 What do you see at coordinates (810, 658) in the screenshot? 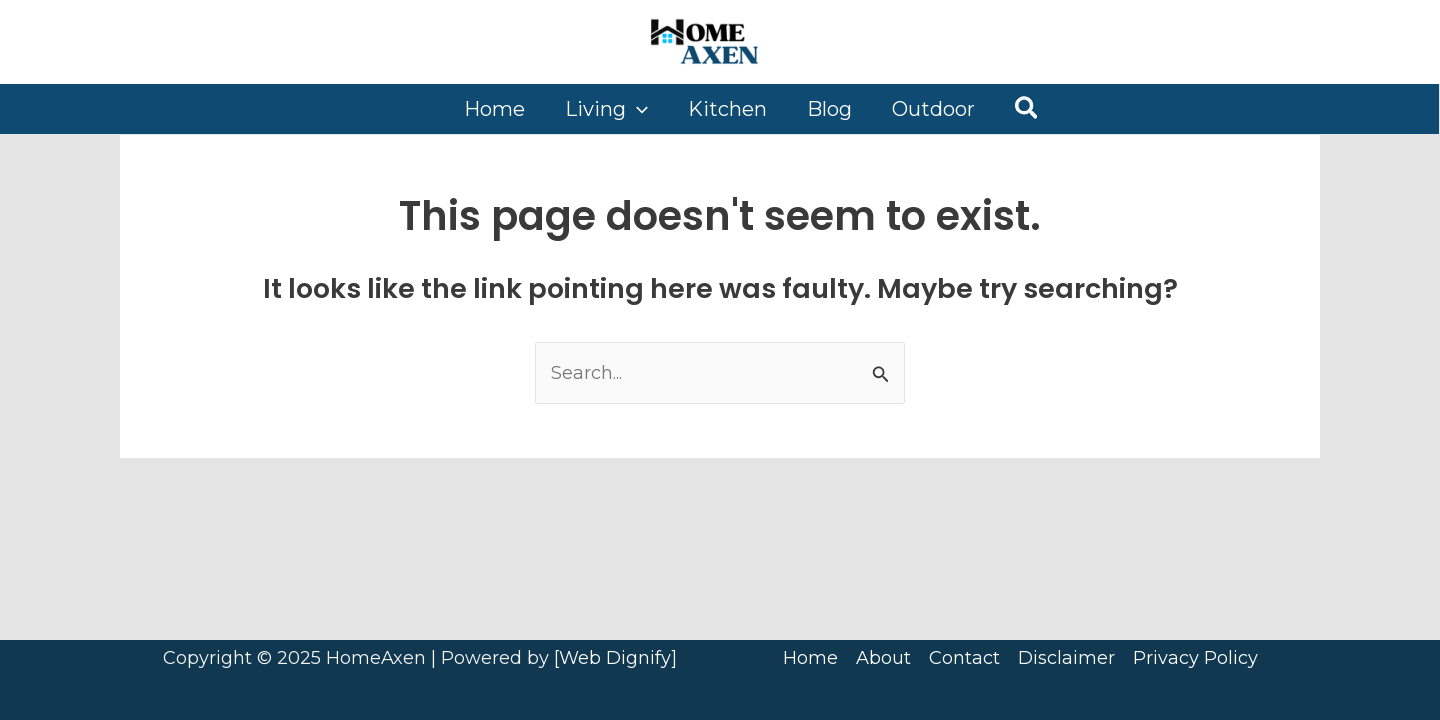
I see `Home` at bounding box center [810, 658].